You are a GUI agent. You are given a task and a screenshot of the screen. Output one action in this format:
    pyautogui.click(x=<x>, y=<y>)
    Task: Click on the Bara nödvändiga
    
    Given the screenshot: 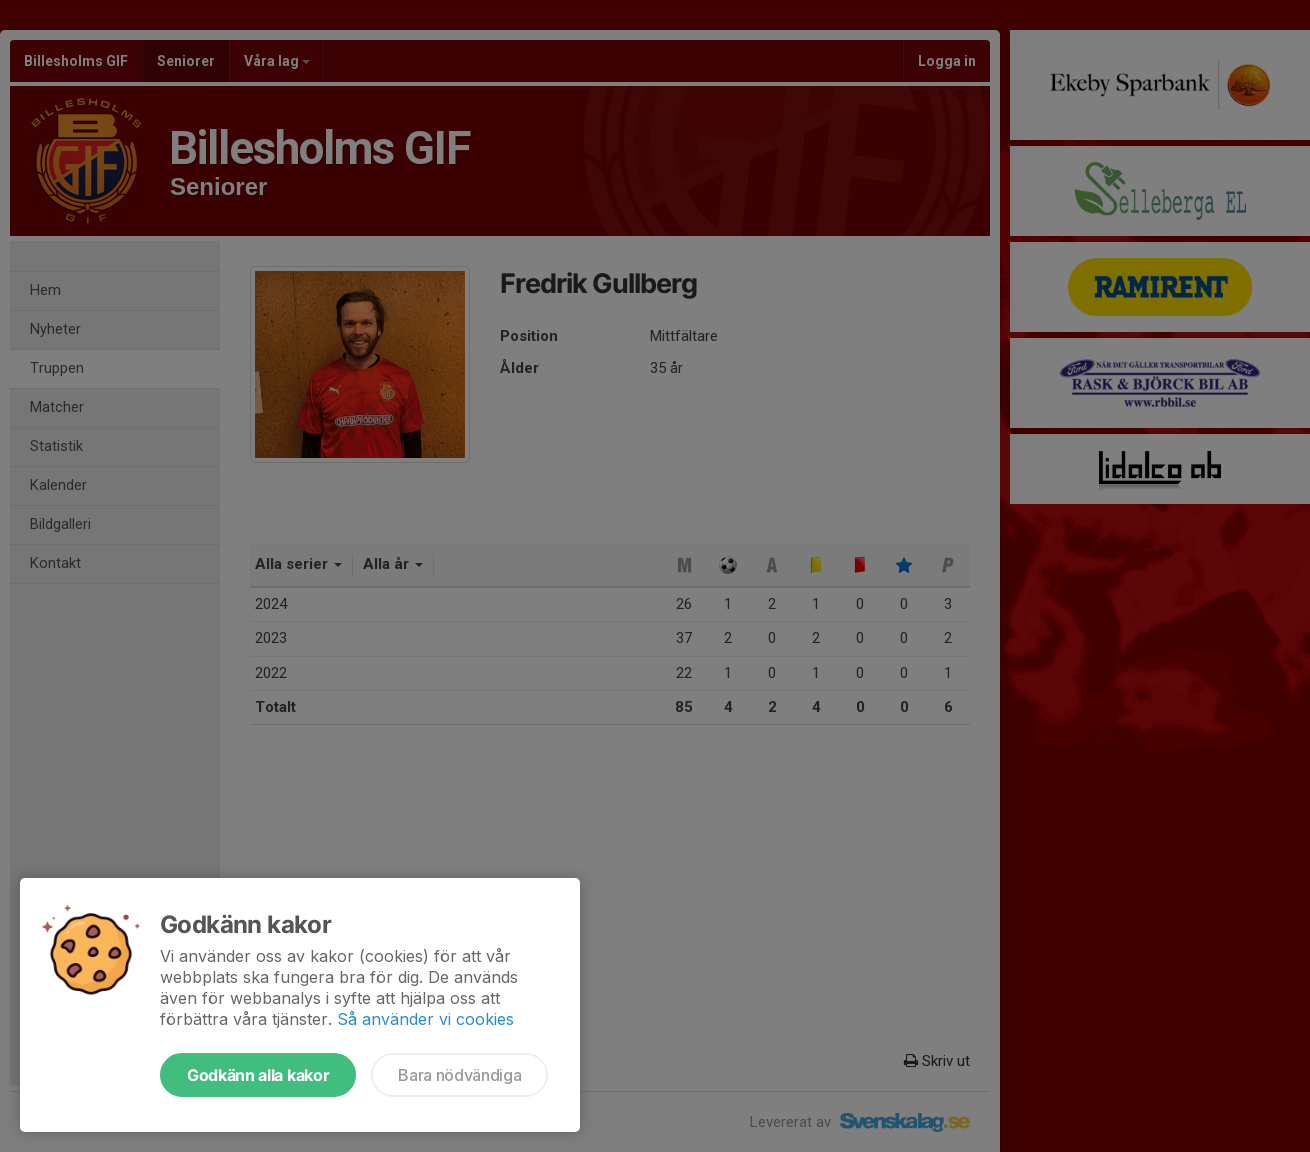 What is the action you would take?
    pyautogui.click(x=459, y=1075)
    